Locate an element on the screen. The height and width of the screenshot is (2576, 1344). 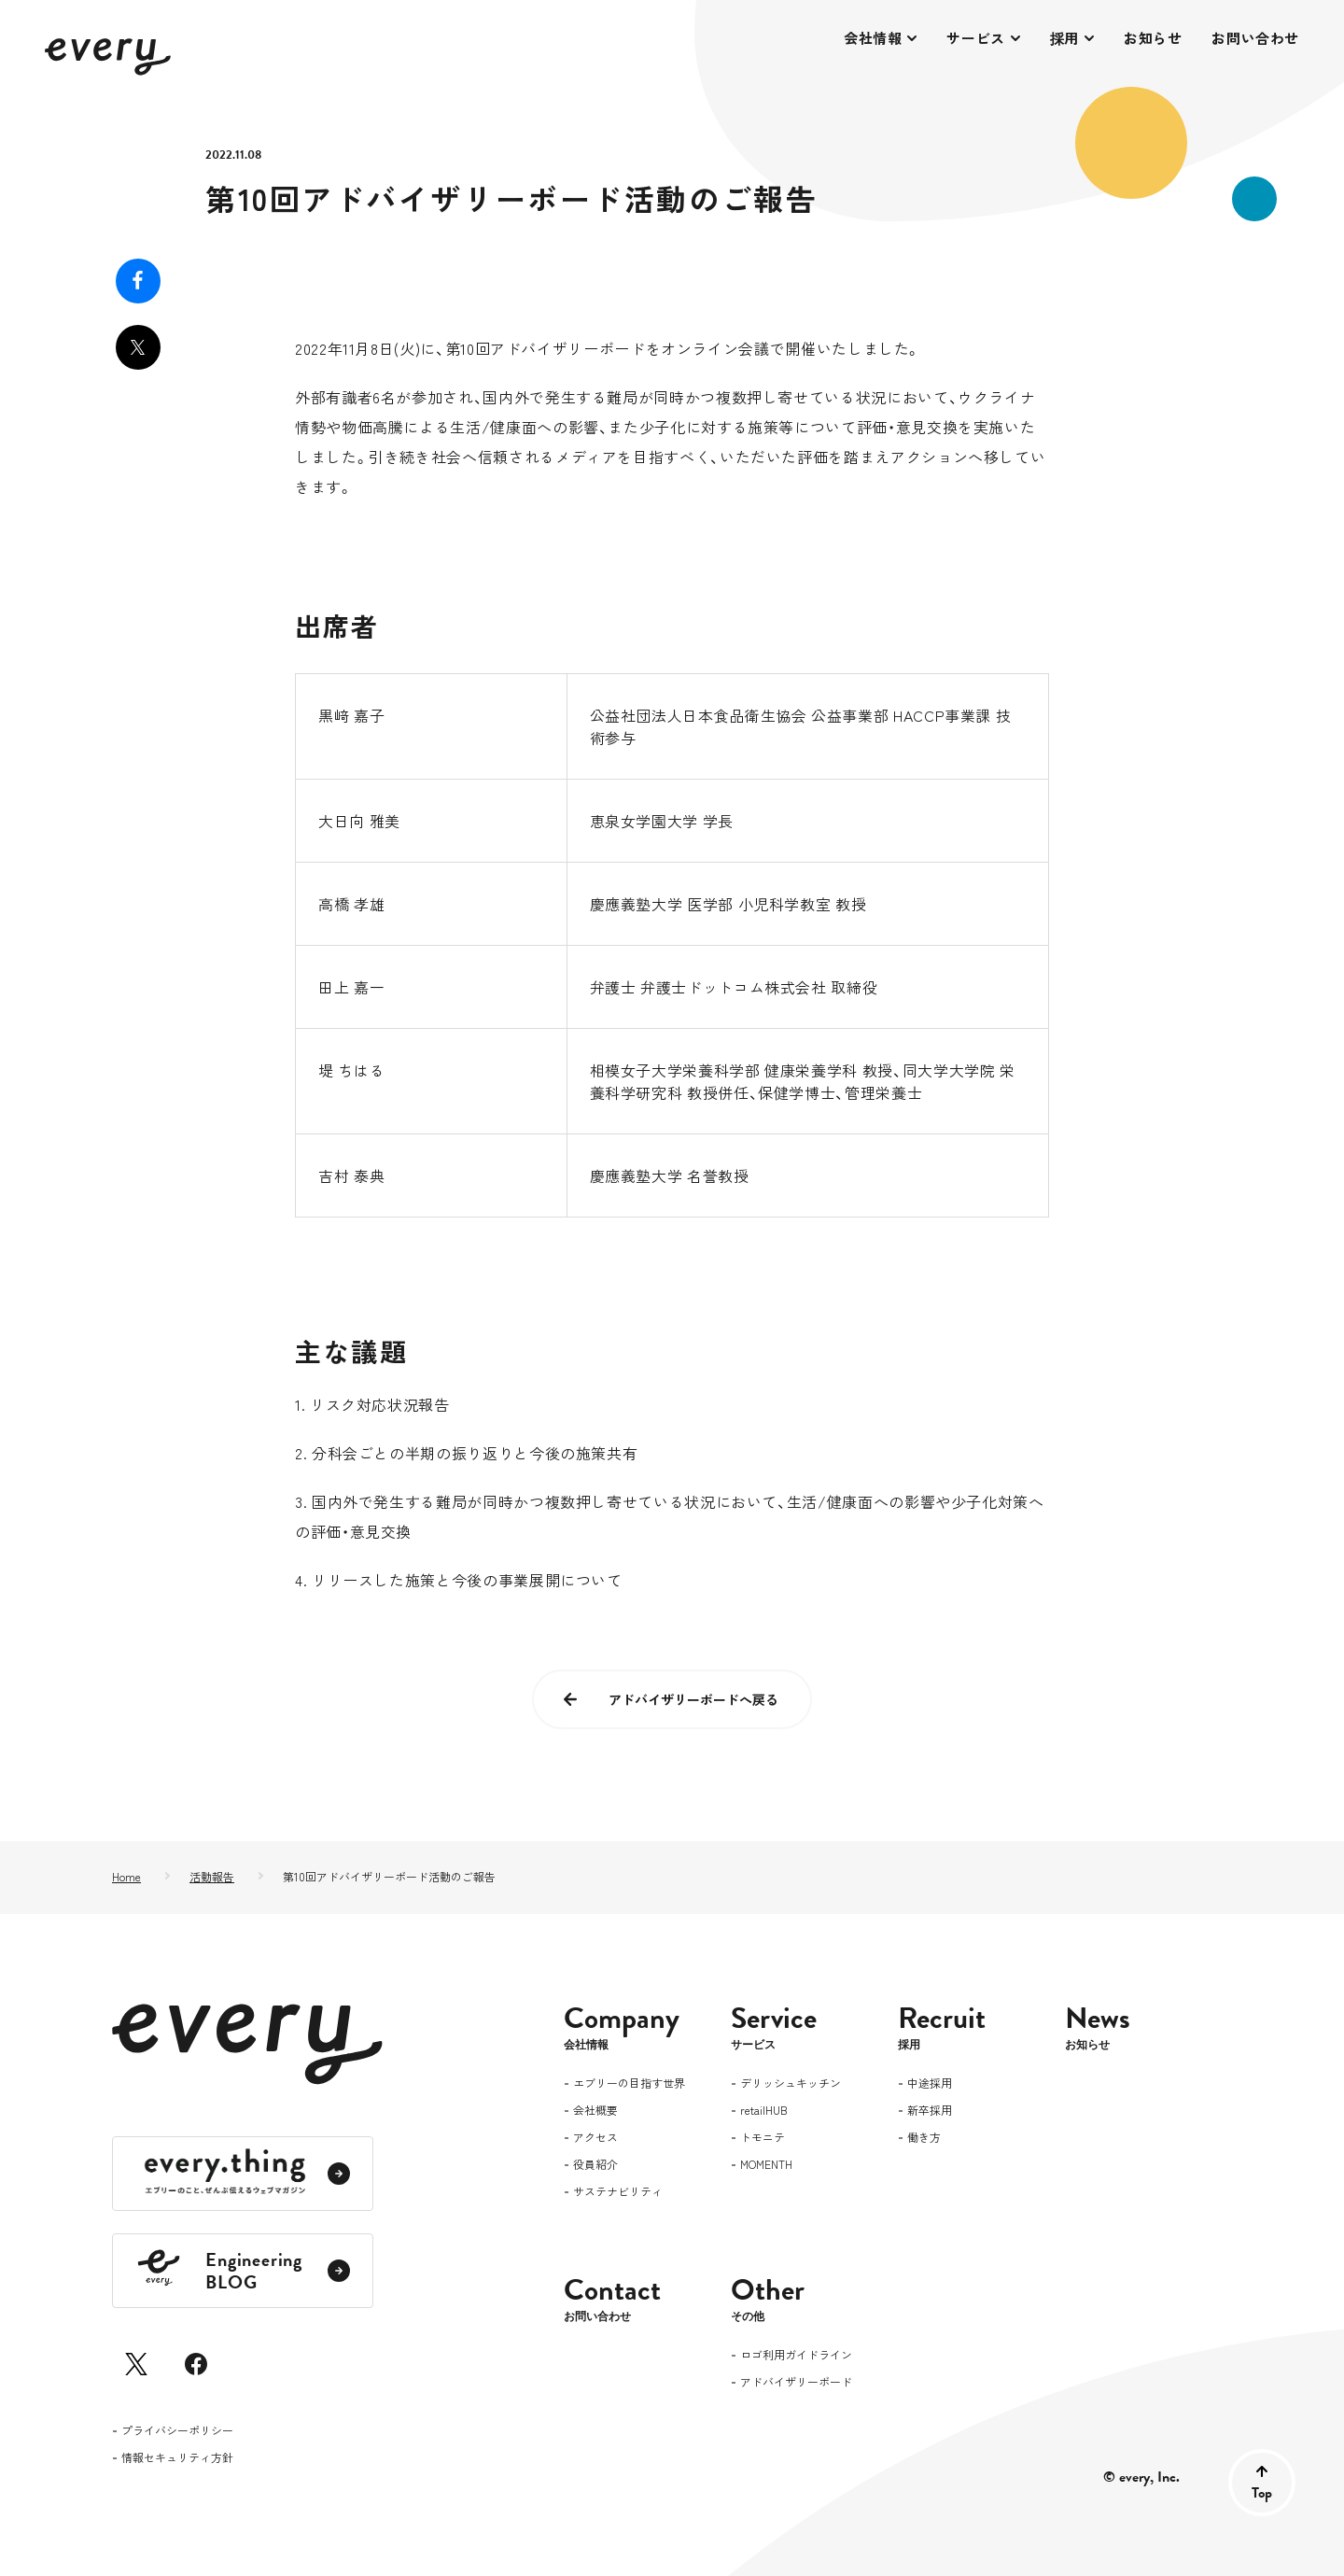
トモニテ is located at coordinates (762, 2138).